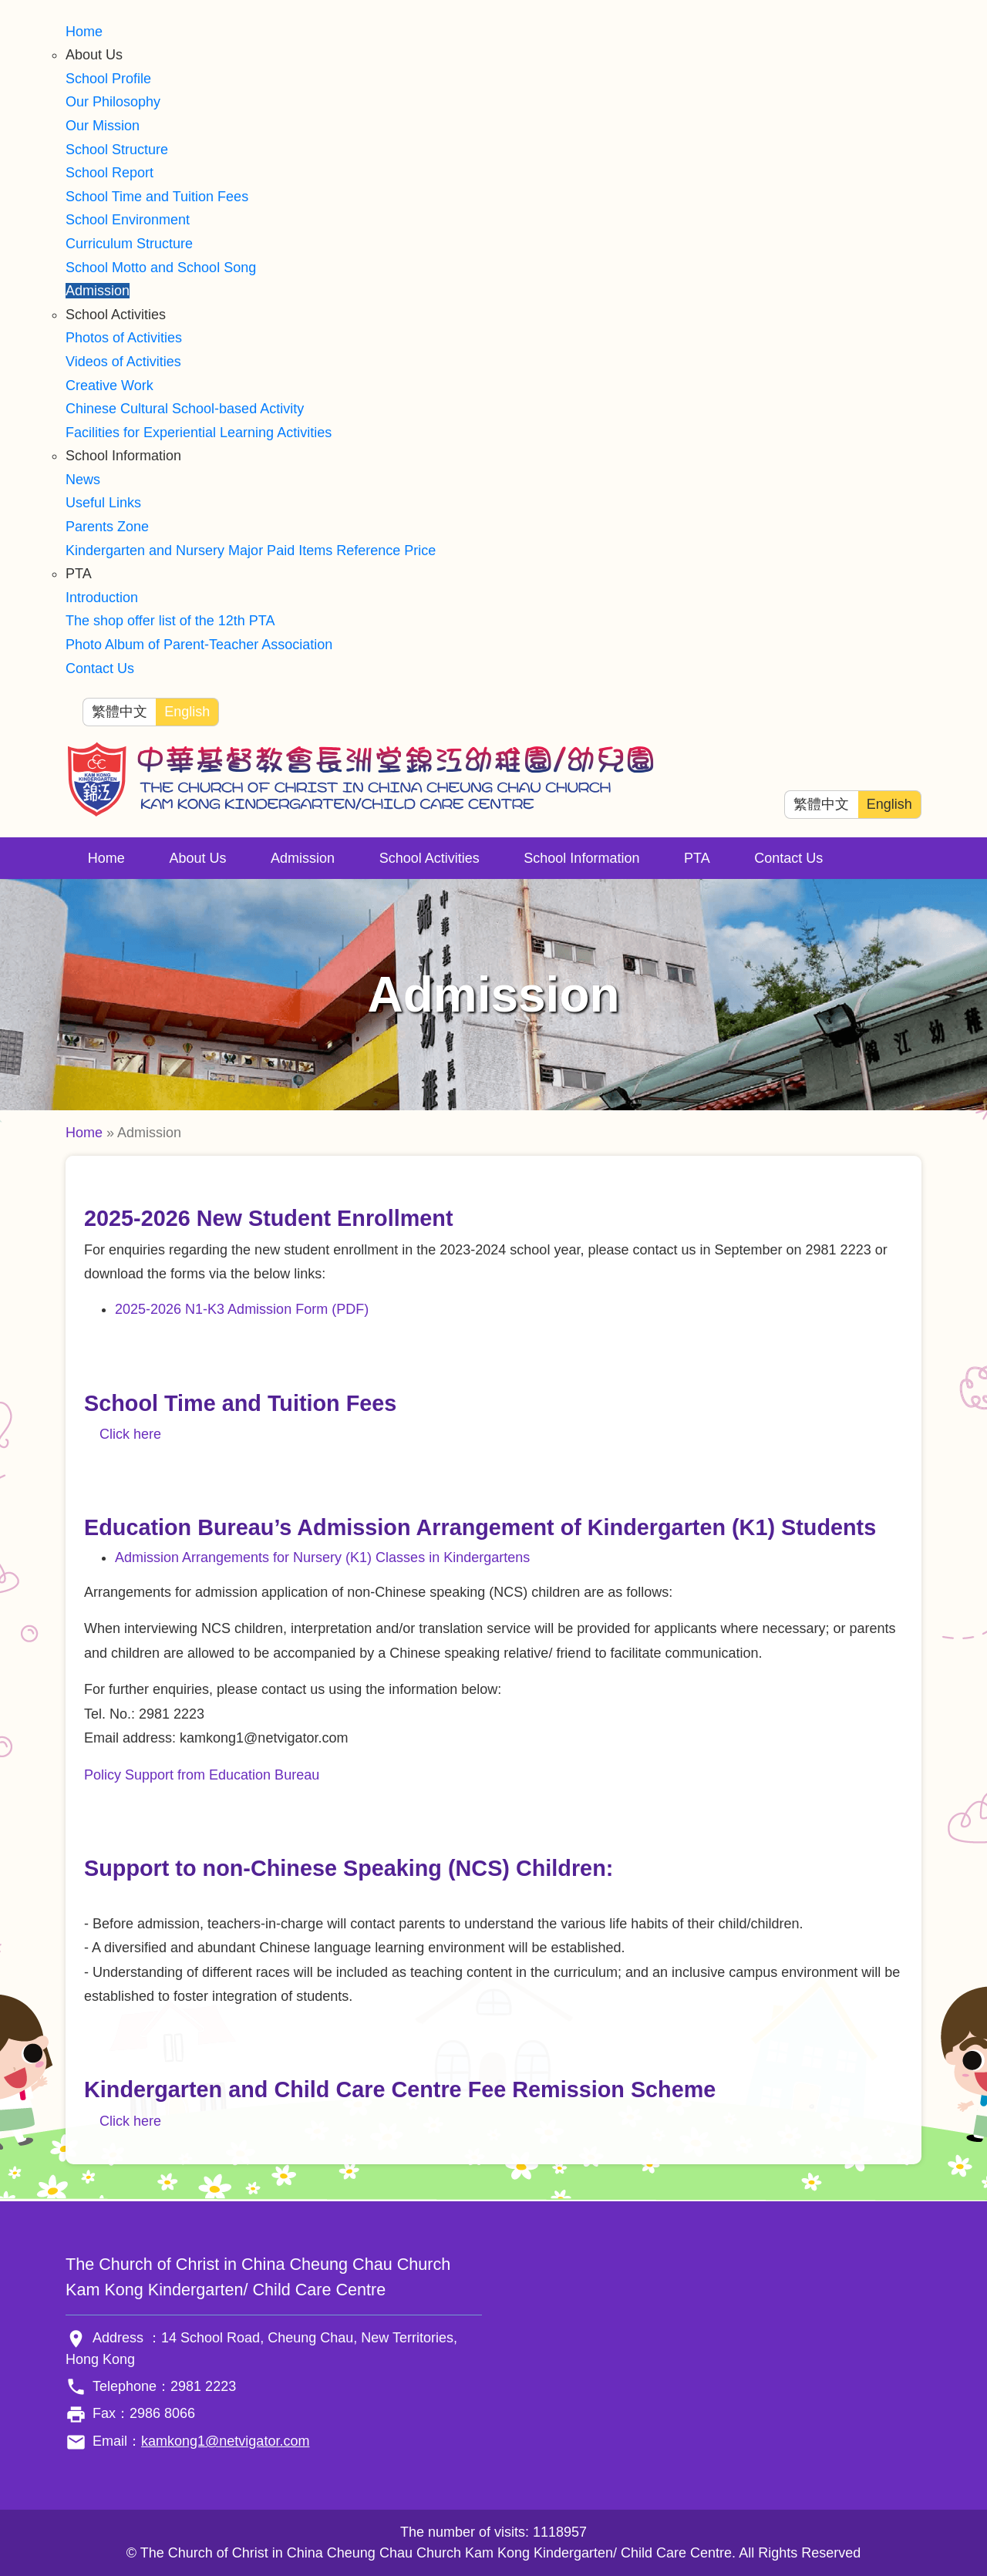  Describe the element at coordinates (129, 243) in the screenshot. I see `Curriculum Structure` at that location.